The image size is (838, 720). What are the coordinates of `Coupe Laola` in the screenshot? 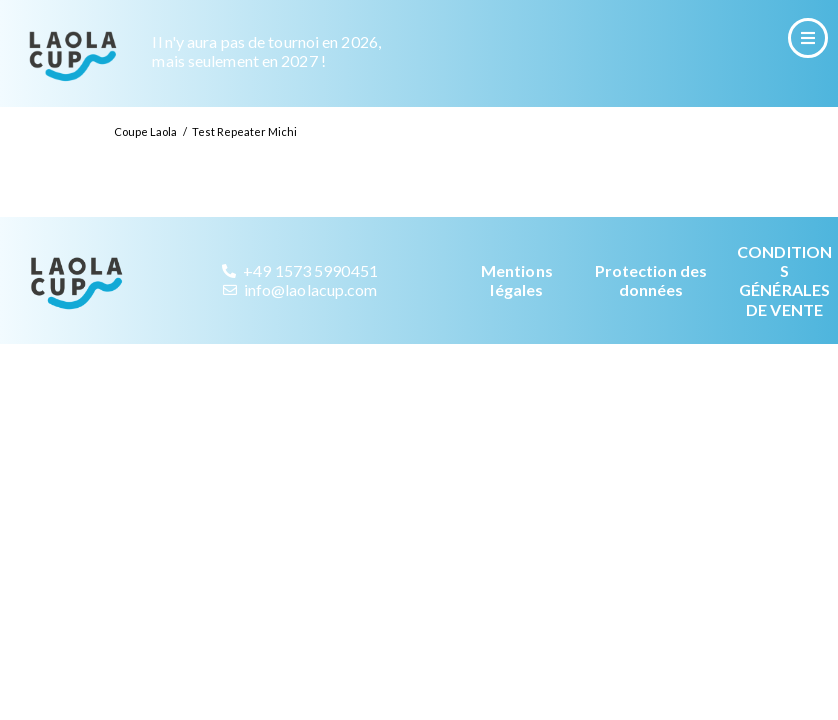 It's located at (145, 152).